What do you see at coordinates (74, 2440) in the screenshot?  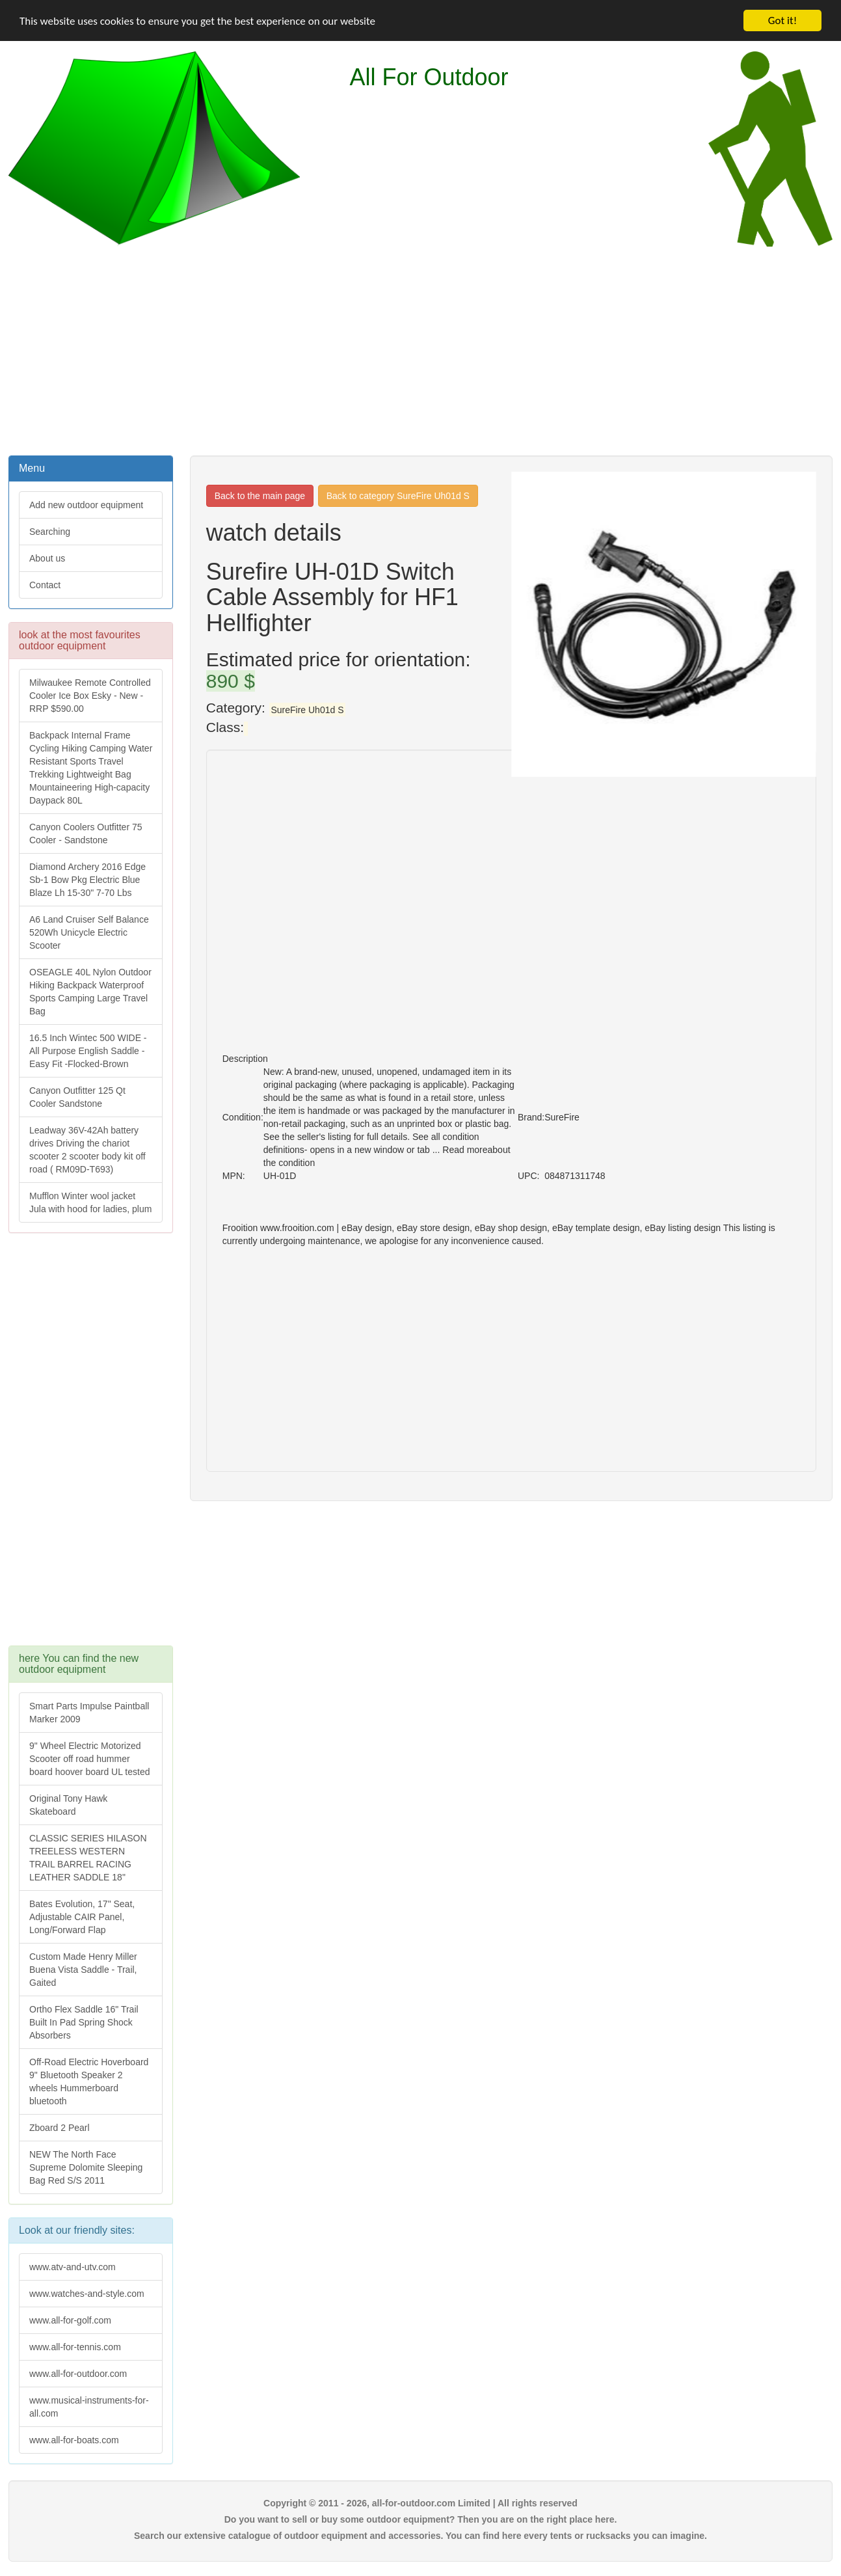 I see `www.all-for-boats.com` at bounding box center [74, 2440].